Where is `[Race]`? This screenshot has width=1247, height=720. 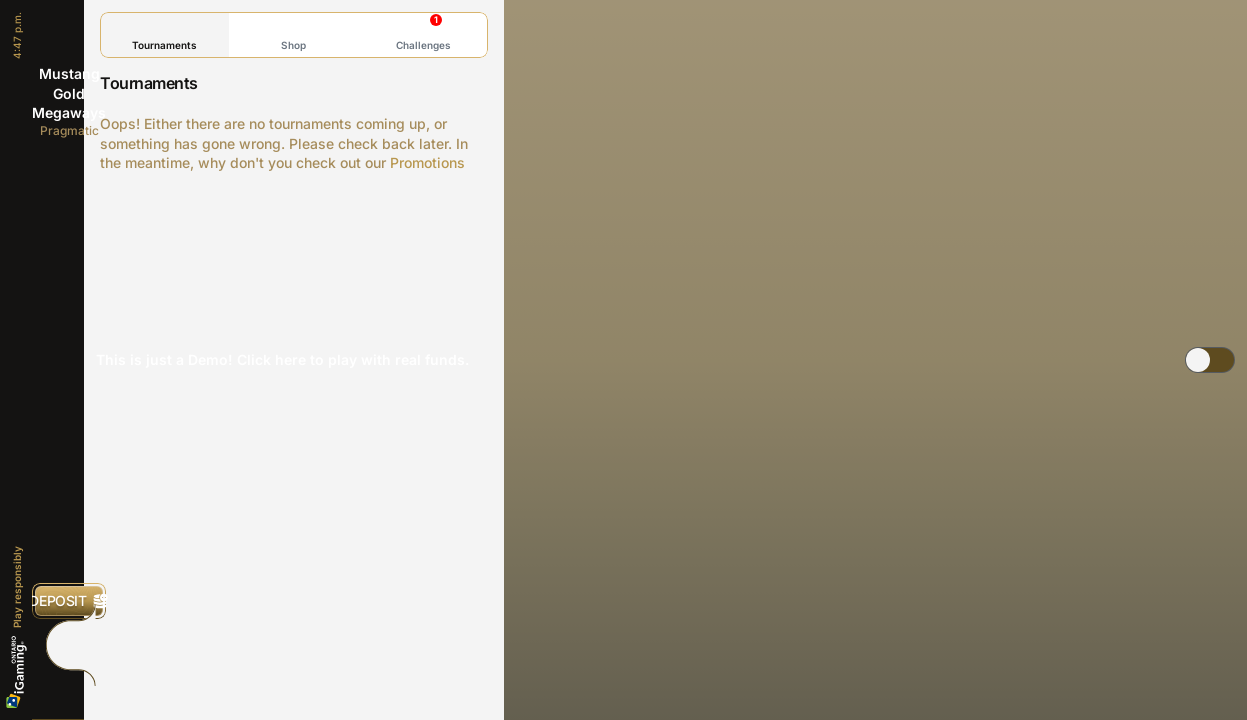 [Race] is located at coordinates (69, 645).